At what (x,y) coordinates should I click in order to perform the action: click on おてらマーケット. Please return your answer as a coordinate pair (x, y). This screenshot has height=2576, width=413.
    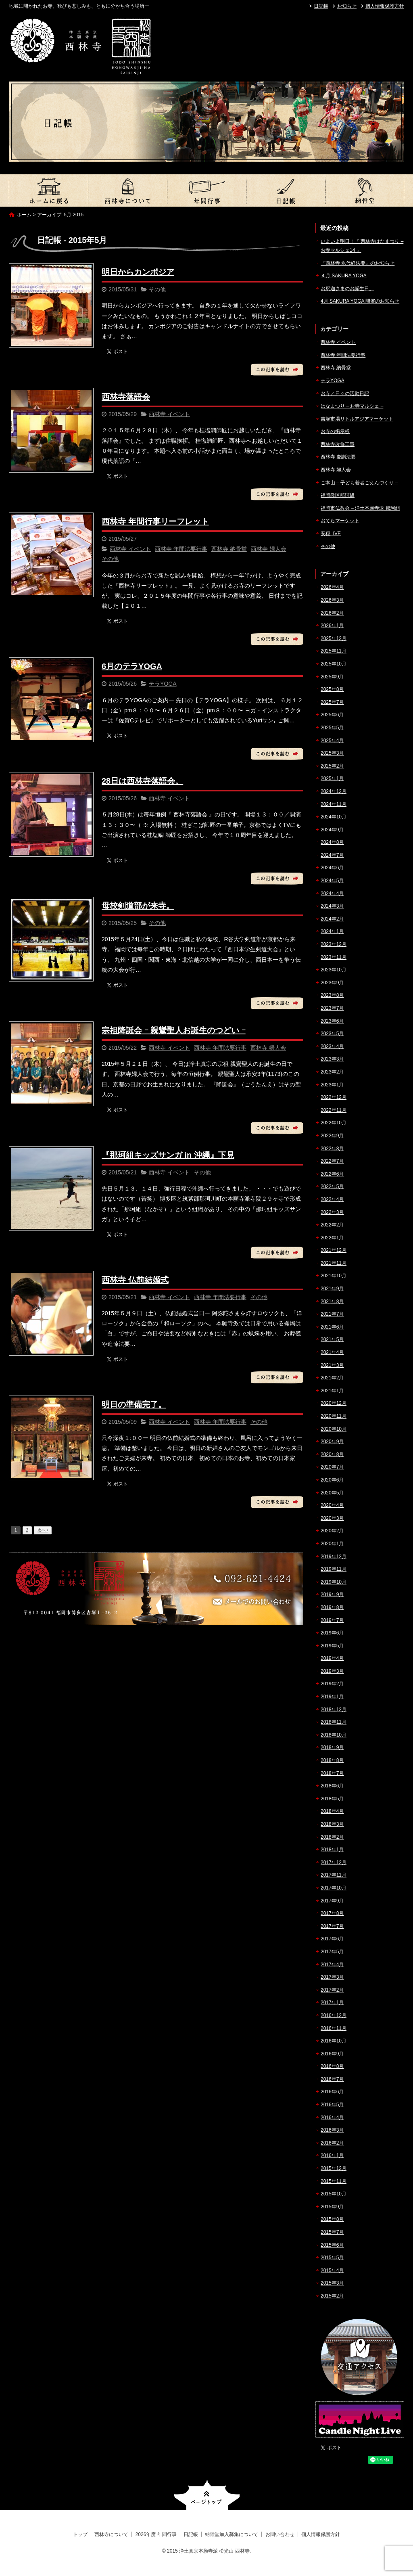
    Looking at the image, I should click on (340, 520).